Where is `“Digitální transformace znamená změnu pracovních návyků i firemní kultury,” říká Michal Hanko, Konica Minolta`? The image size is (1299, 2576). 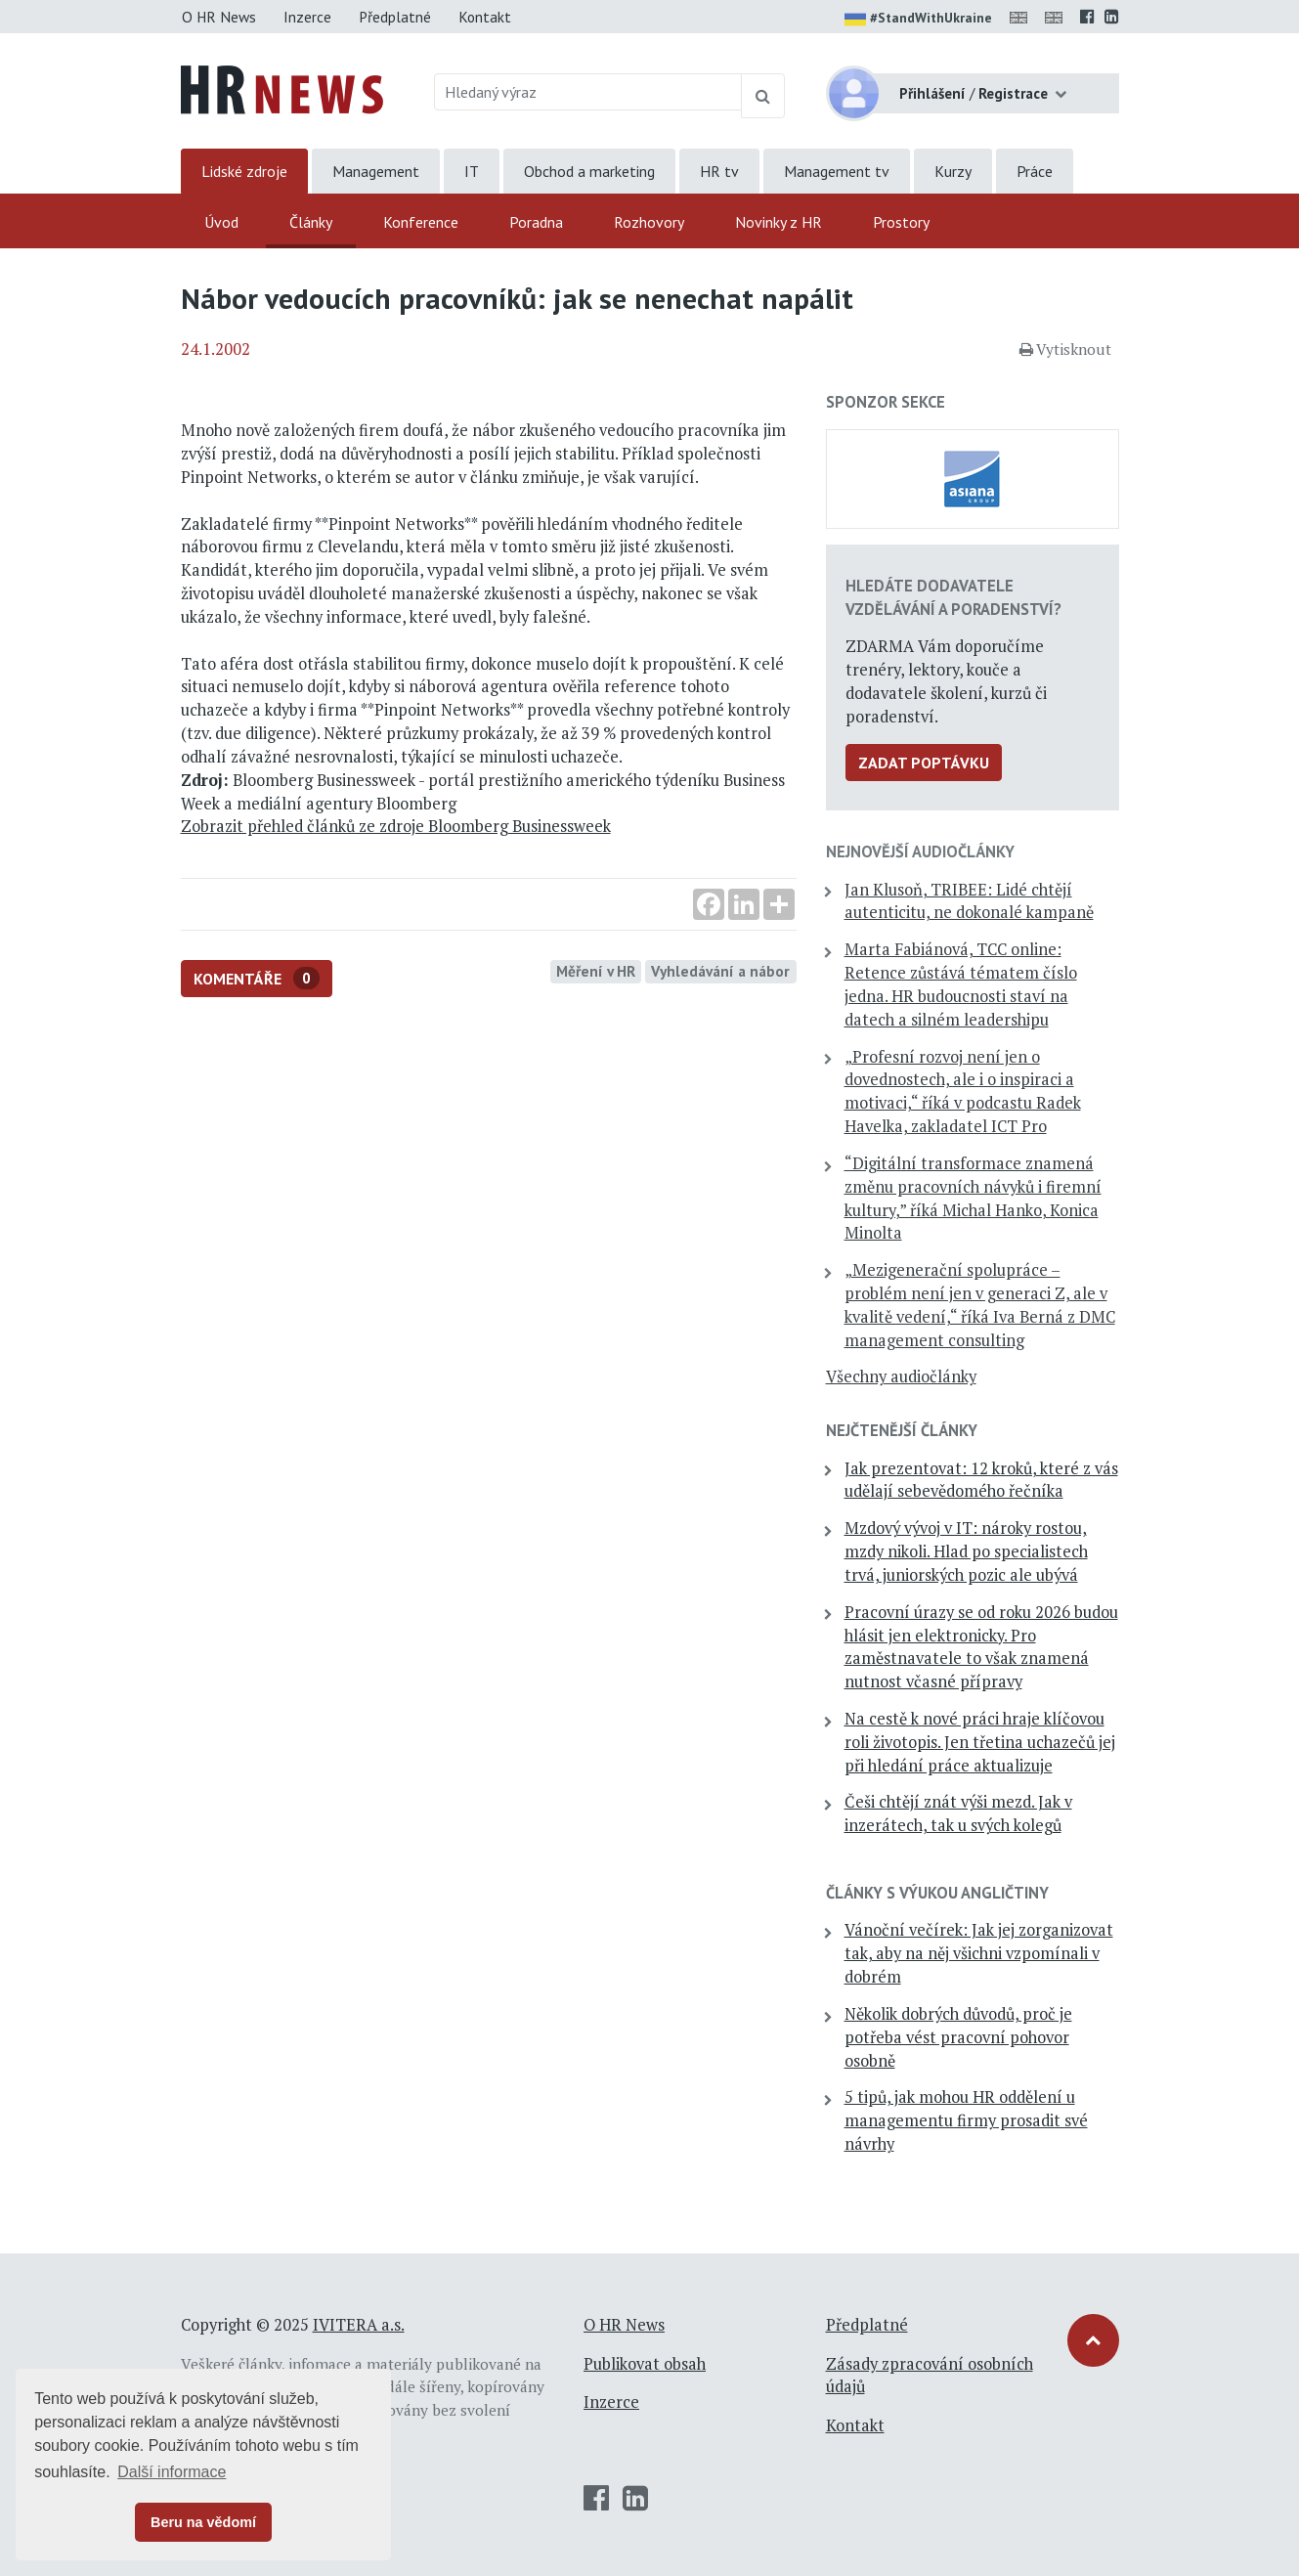 “Digitální transformace znamená změnu pracovních návyků i firemní kultury,” říká Michal Hanko, Konica Minolta is located at coordinates (973, 1198).